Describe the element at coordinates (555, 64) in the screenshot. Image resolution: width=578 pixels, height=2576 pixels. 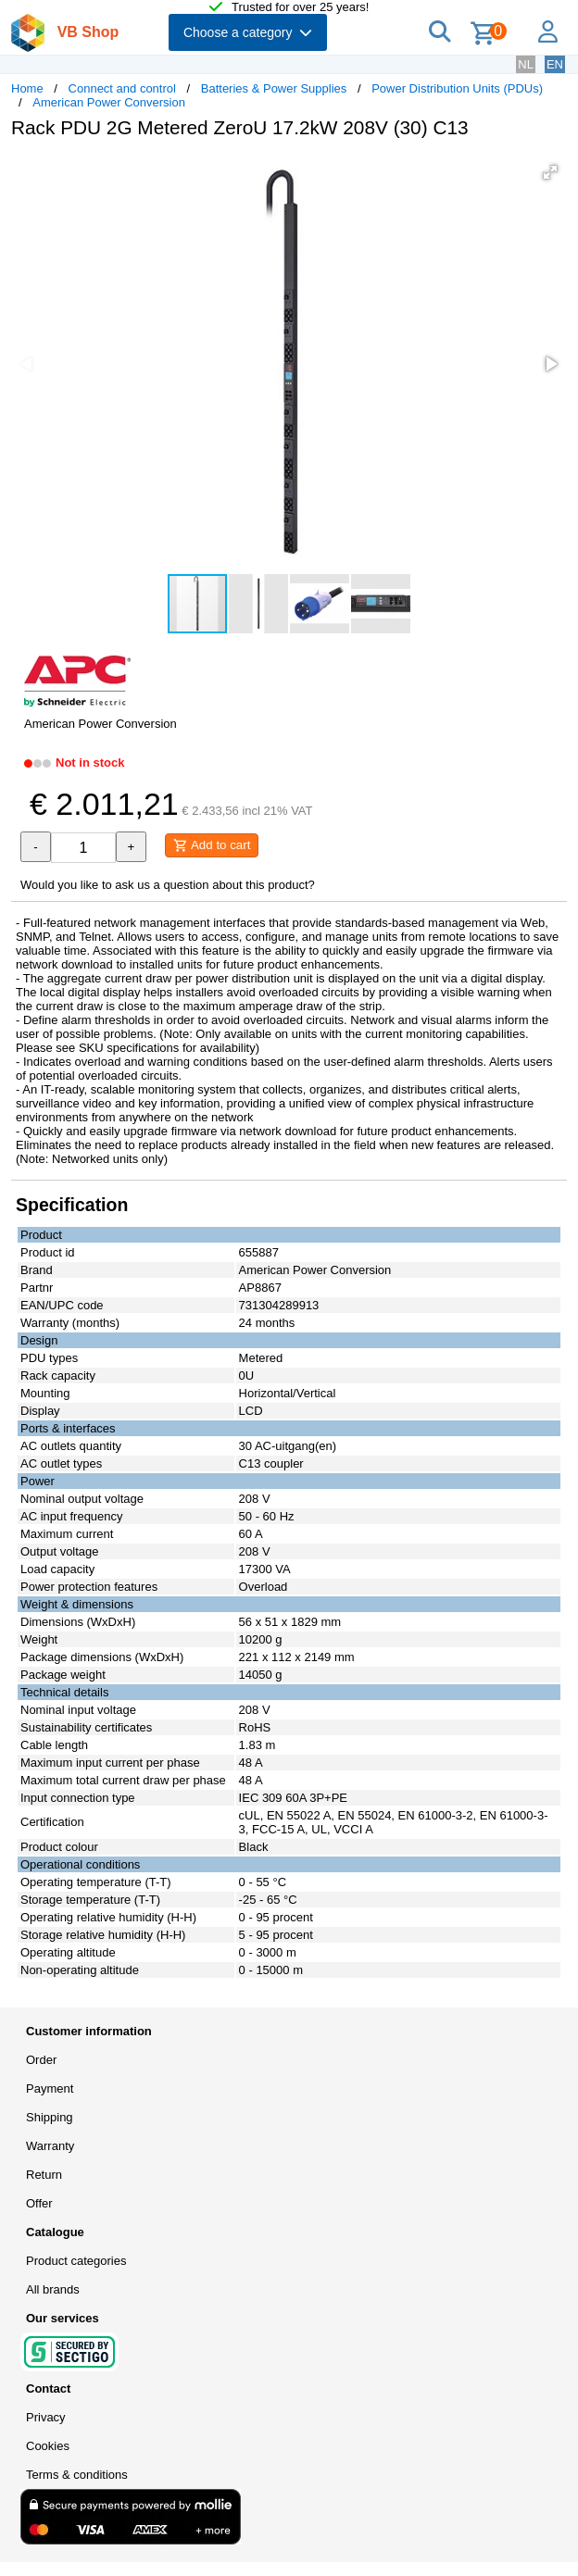
I see `EN` at that location.